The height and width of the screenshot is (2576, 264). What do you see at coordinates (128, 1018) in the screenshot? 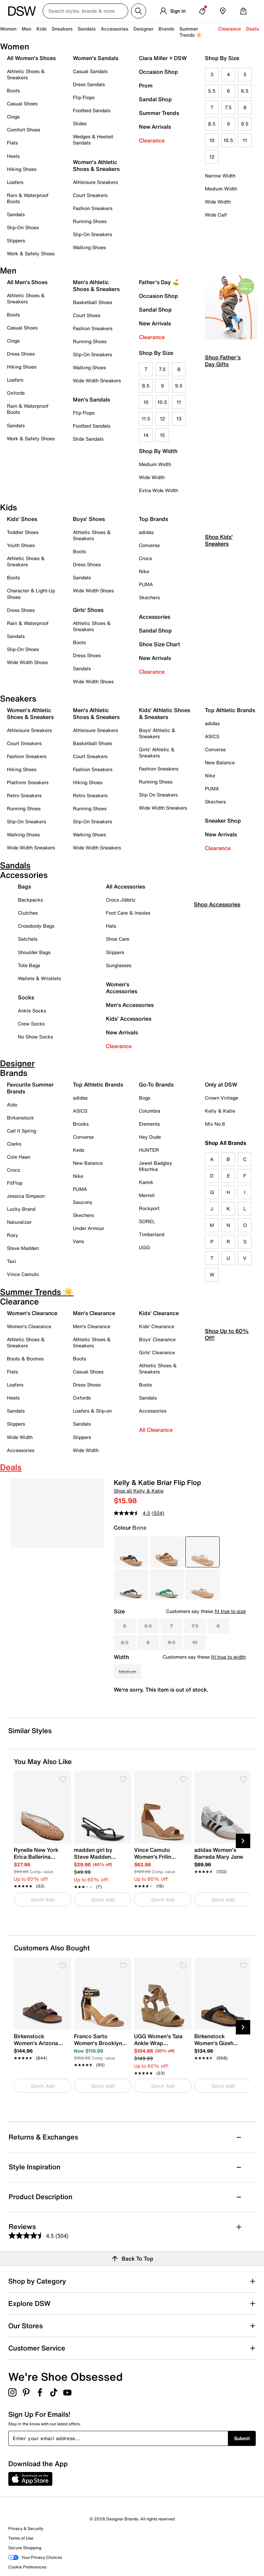
I see `Kids' Accessories` at bounding box center [128, 1018].